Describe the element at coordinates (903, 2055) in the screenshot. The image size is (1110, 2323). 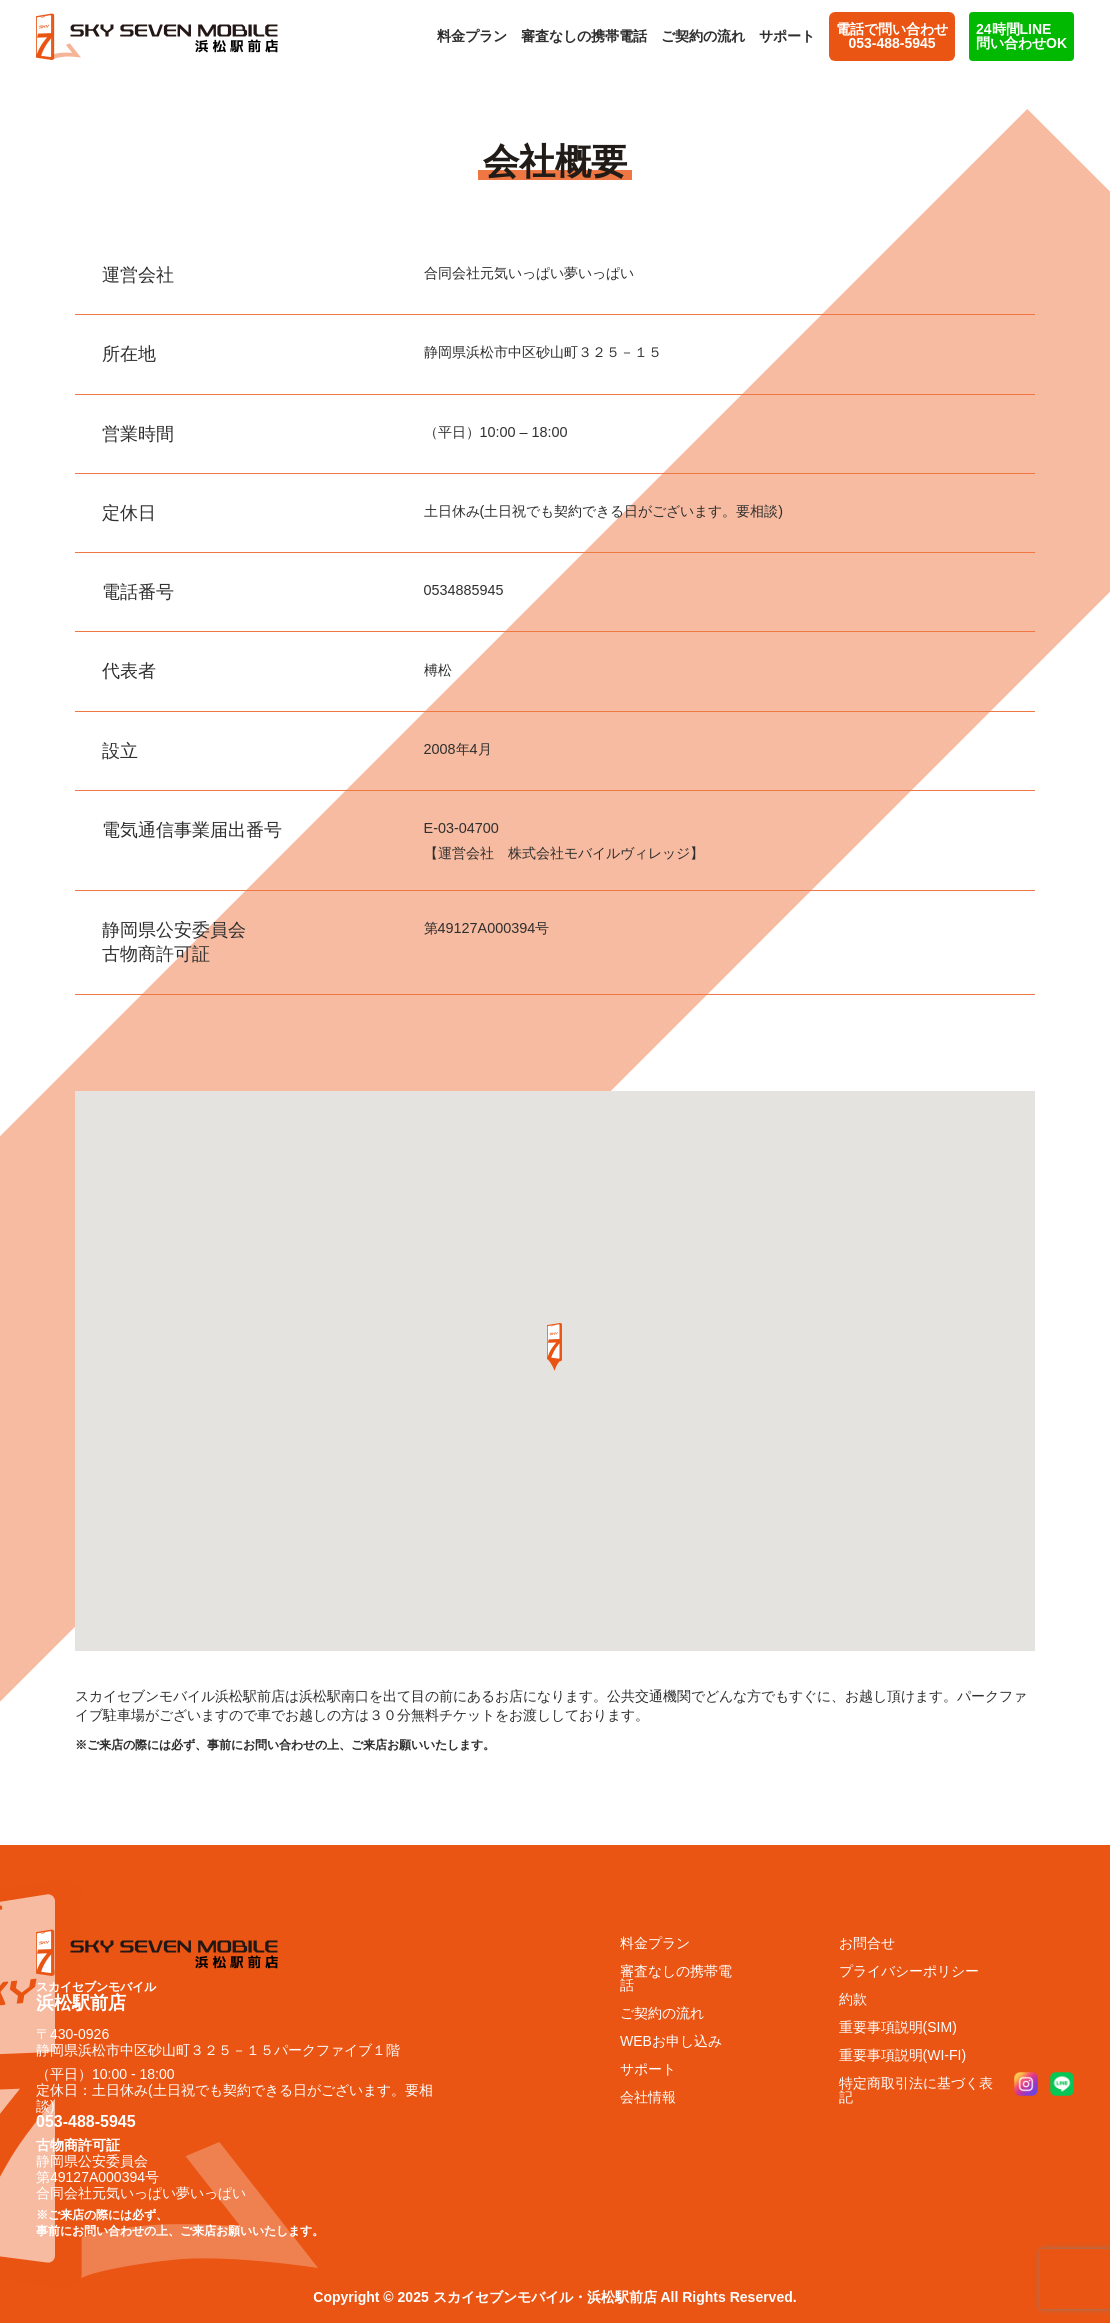
I see `重要事項説明(WI-FI)` at that location.